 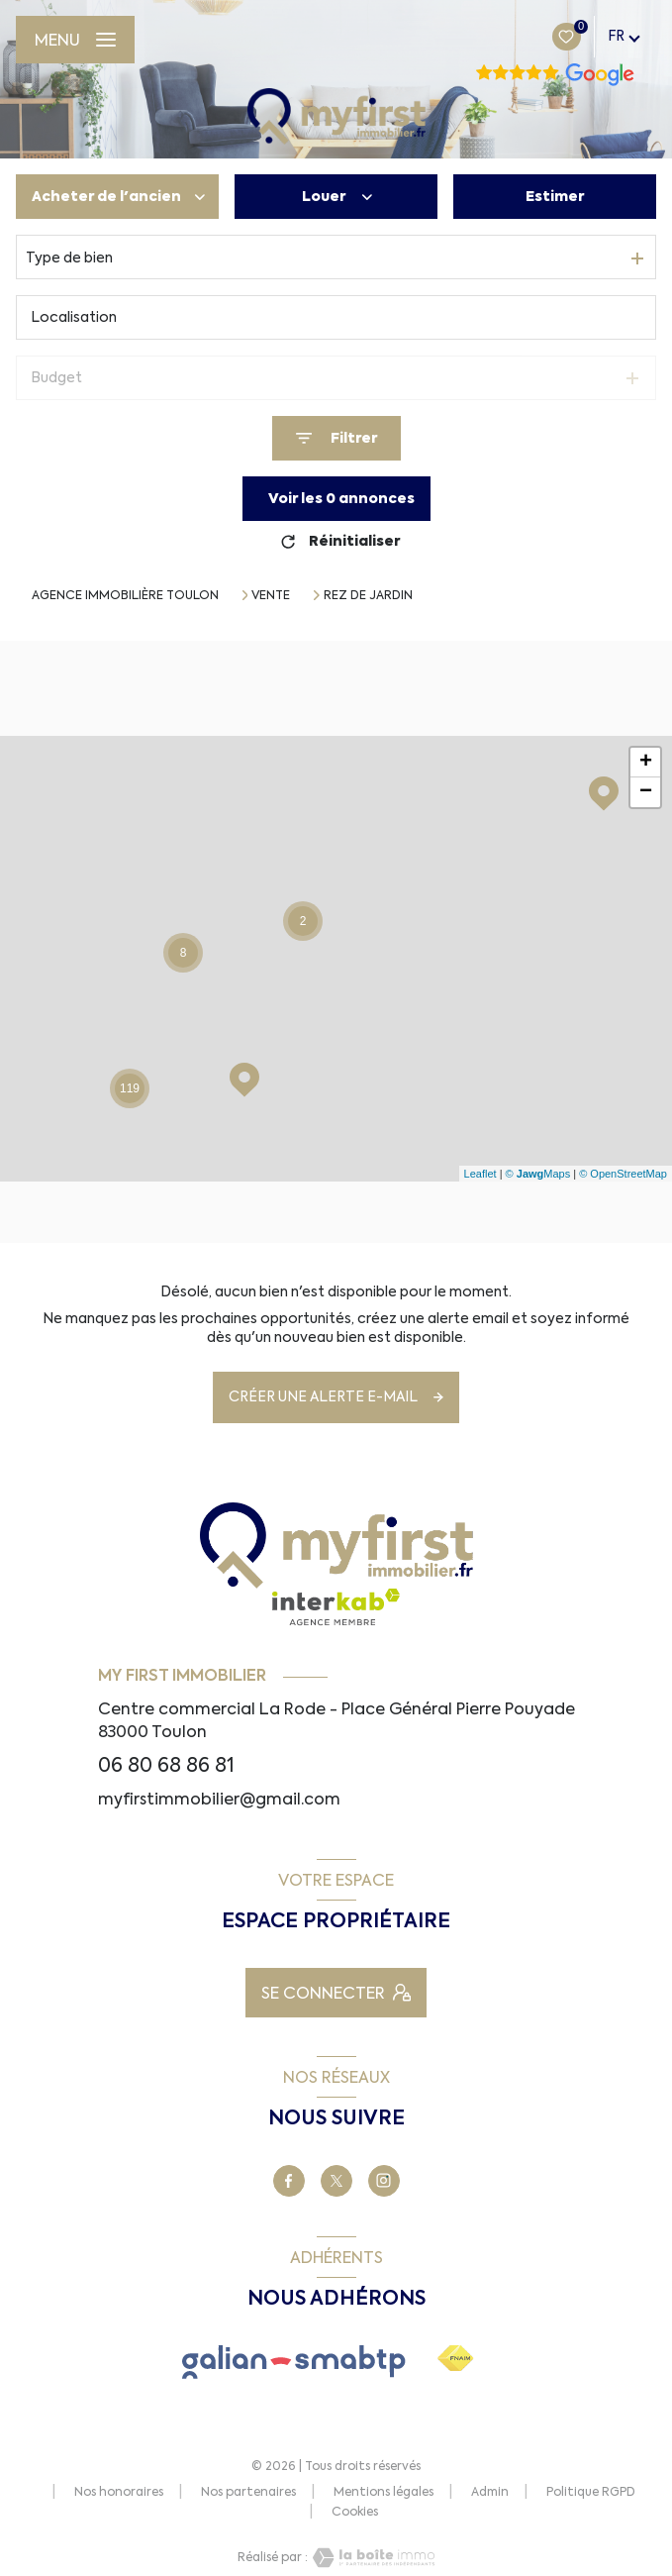 I want to click on [Ouvrir le menu], so click(x=75, y=39).